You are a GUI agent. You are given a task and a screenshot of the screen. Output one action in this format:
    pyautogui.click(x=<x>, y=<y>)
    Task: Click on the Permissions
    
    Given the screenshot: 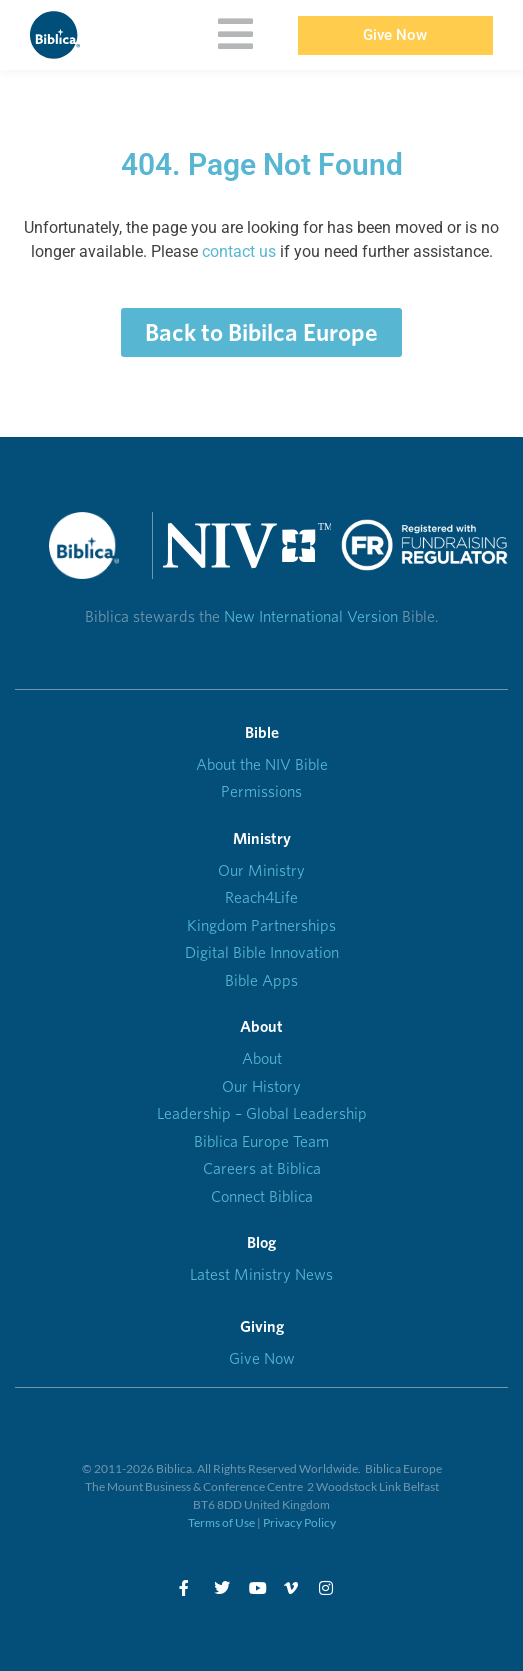 What is the action you would take?
    pyautogui.click(x=261, y=791)
    